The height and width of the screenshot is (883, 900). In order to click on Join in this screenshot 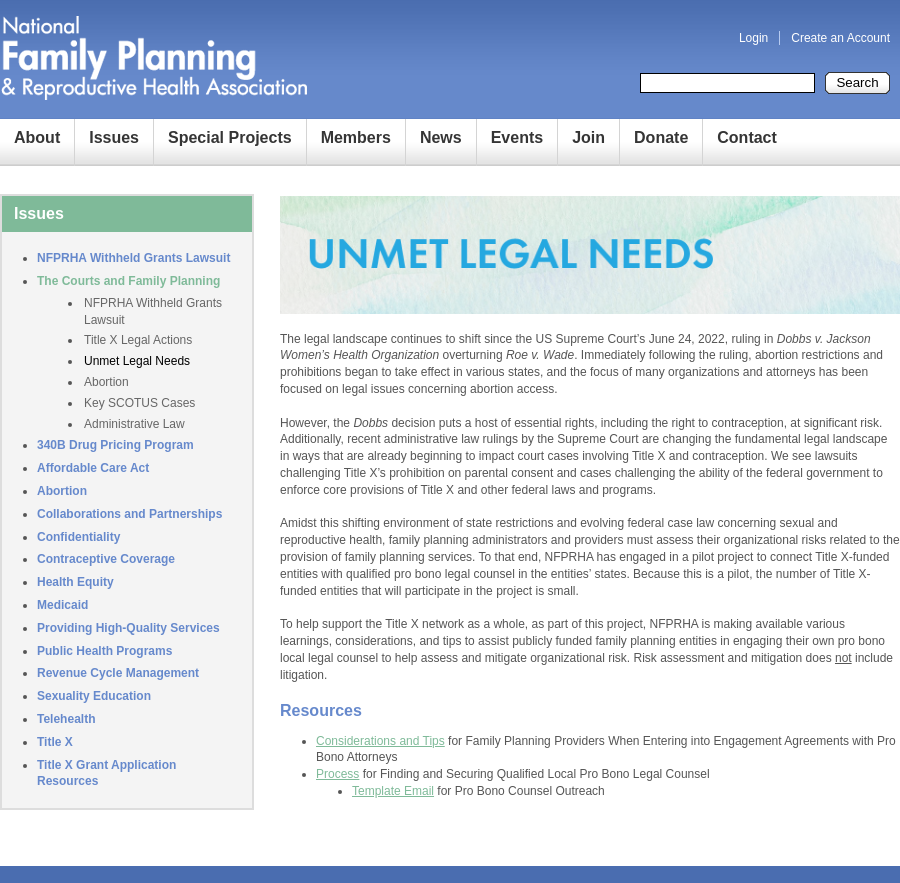, I will do `click(588, 137)`.